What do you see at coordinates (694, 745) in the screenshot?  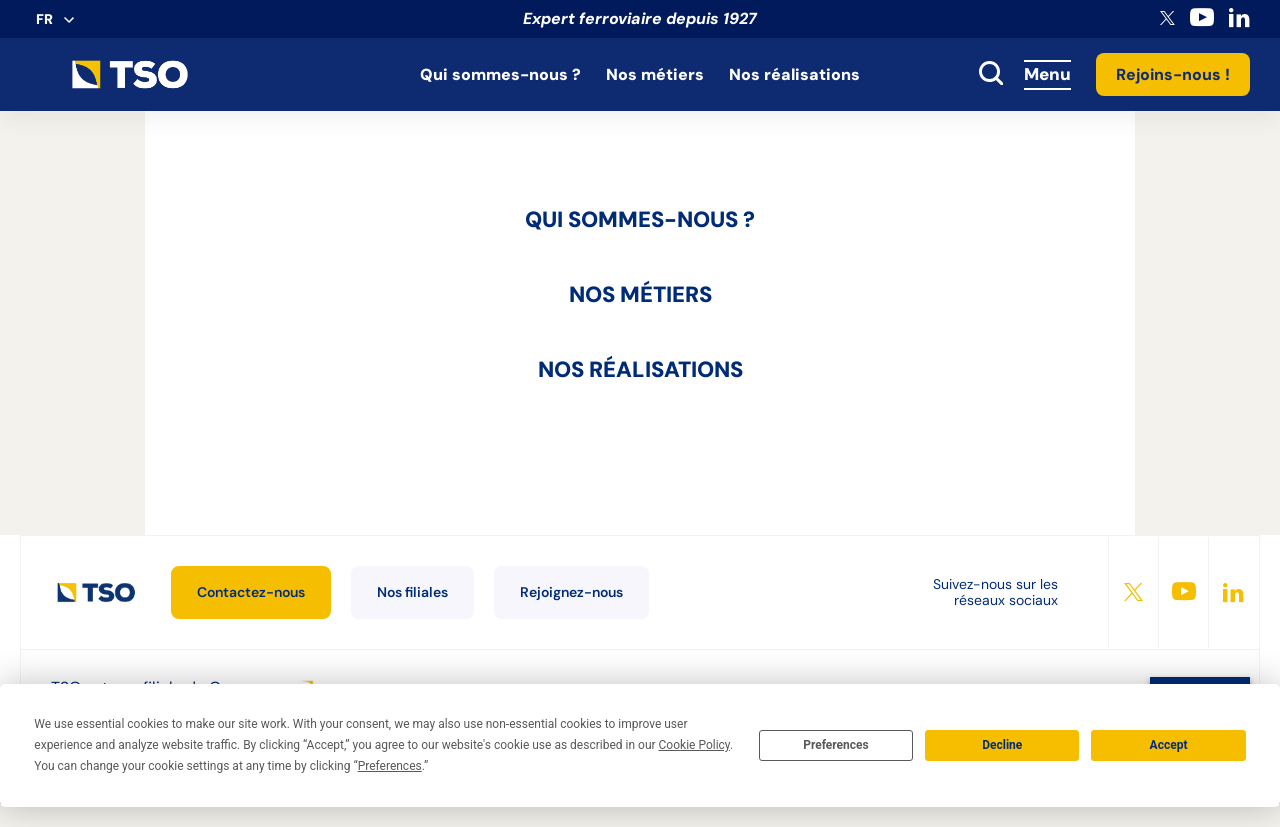 I see `Cookie Policy [button]` at bounding box center [694, 745].